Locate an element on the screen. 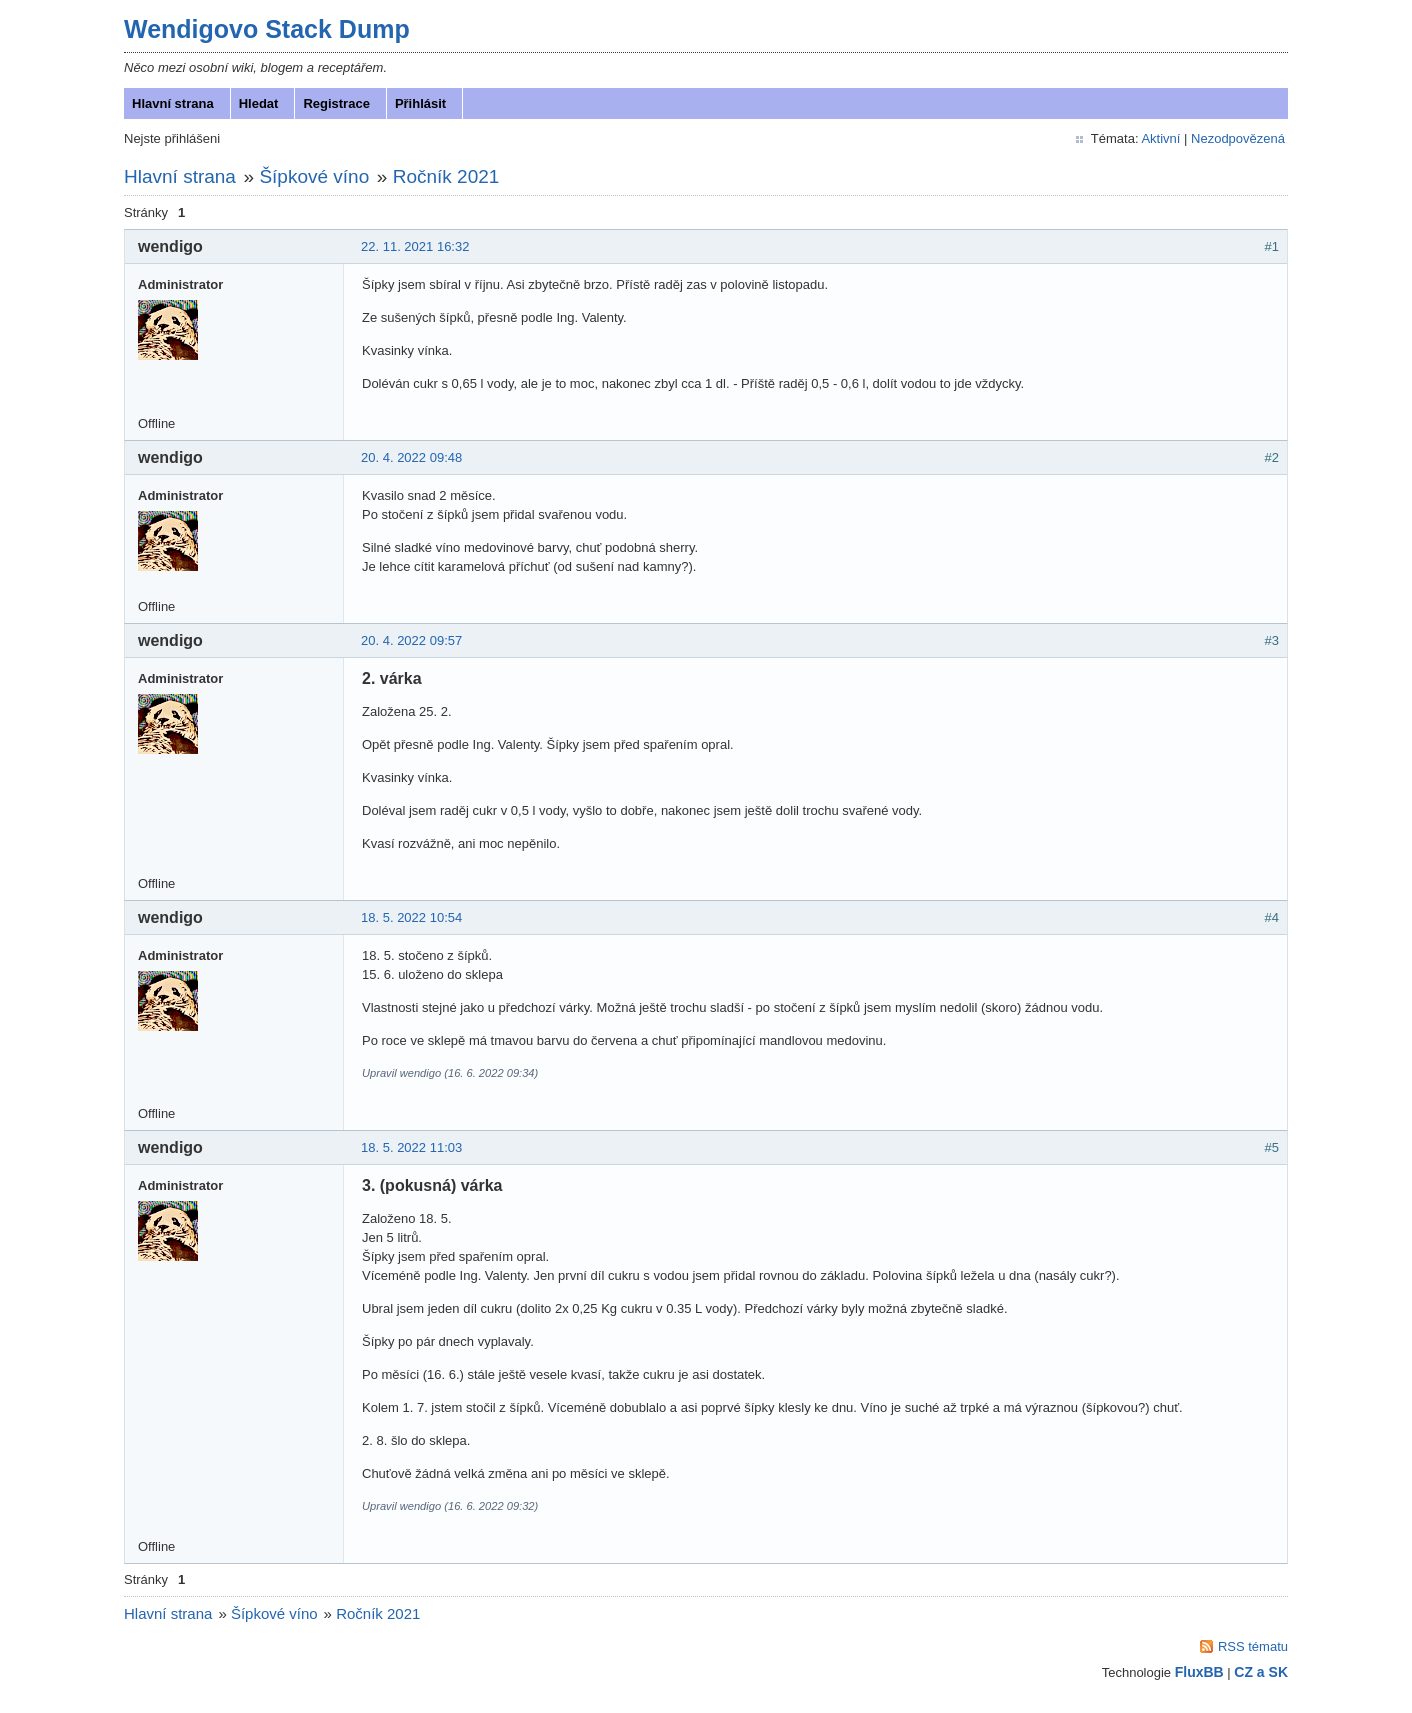  18. 5. 2022 10:54 is located at coordinates (413, 921).